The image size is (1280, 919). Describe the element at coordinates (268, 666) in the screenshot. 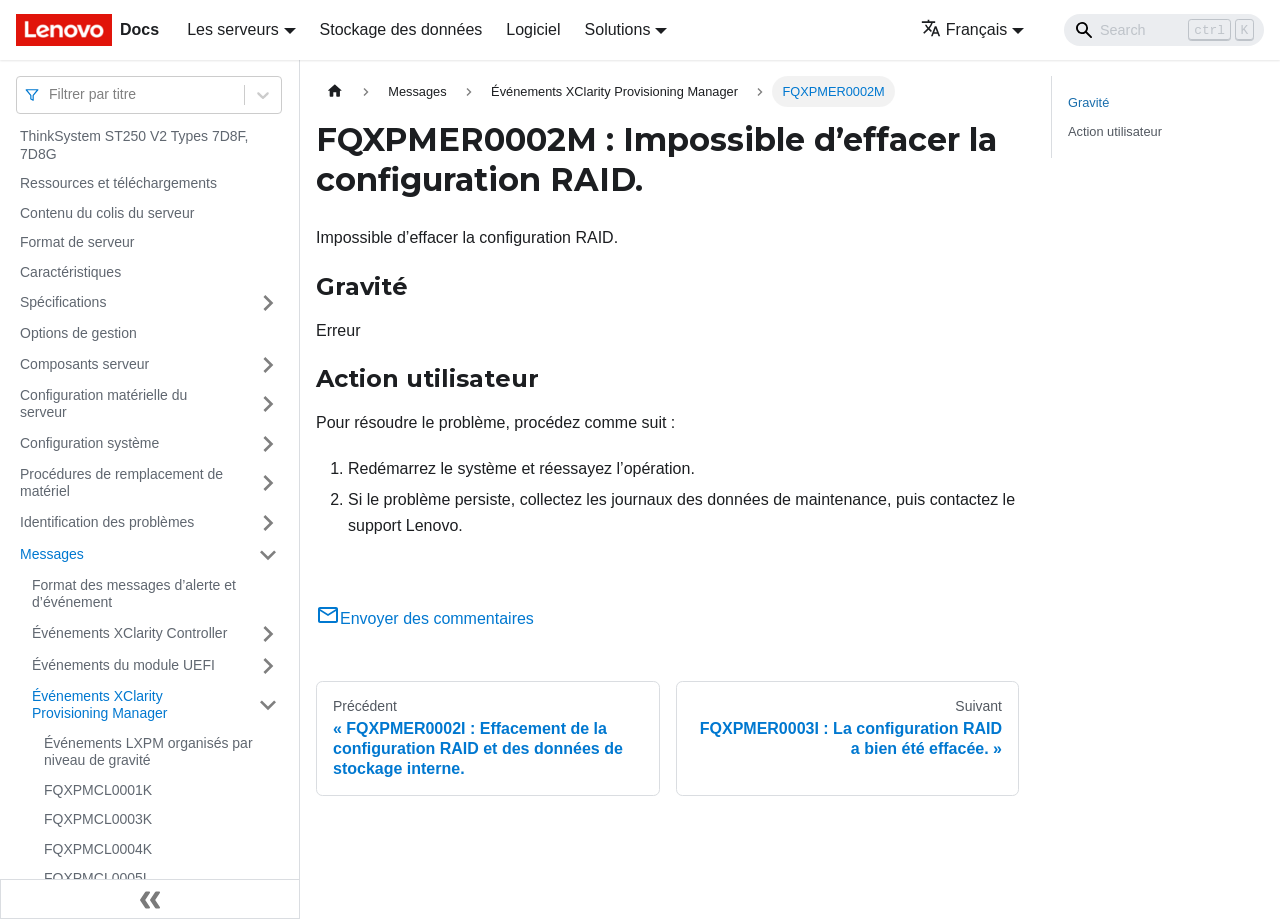

I see `[Plier/Déplier la catégorie 'Événements du module UEFI' de la barre latérale]` at that location.